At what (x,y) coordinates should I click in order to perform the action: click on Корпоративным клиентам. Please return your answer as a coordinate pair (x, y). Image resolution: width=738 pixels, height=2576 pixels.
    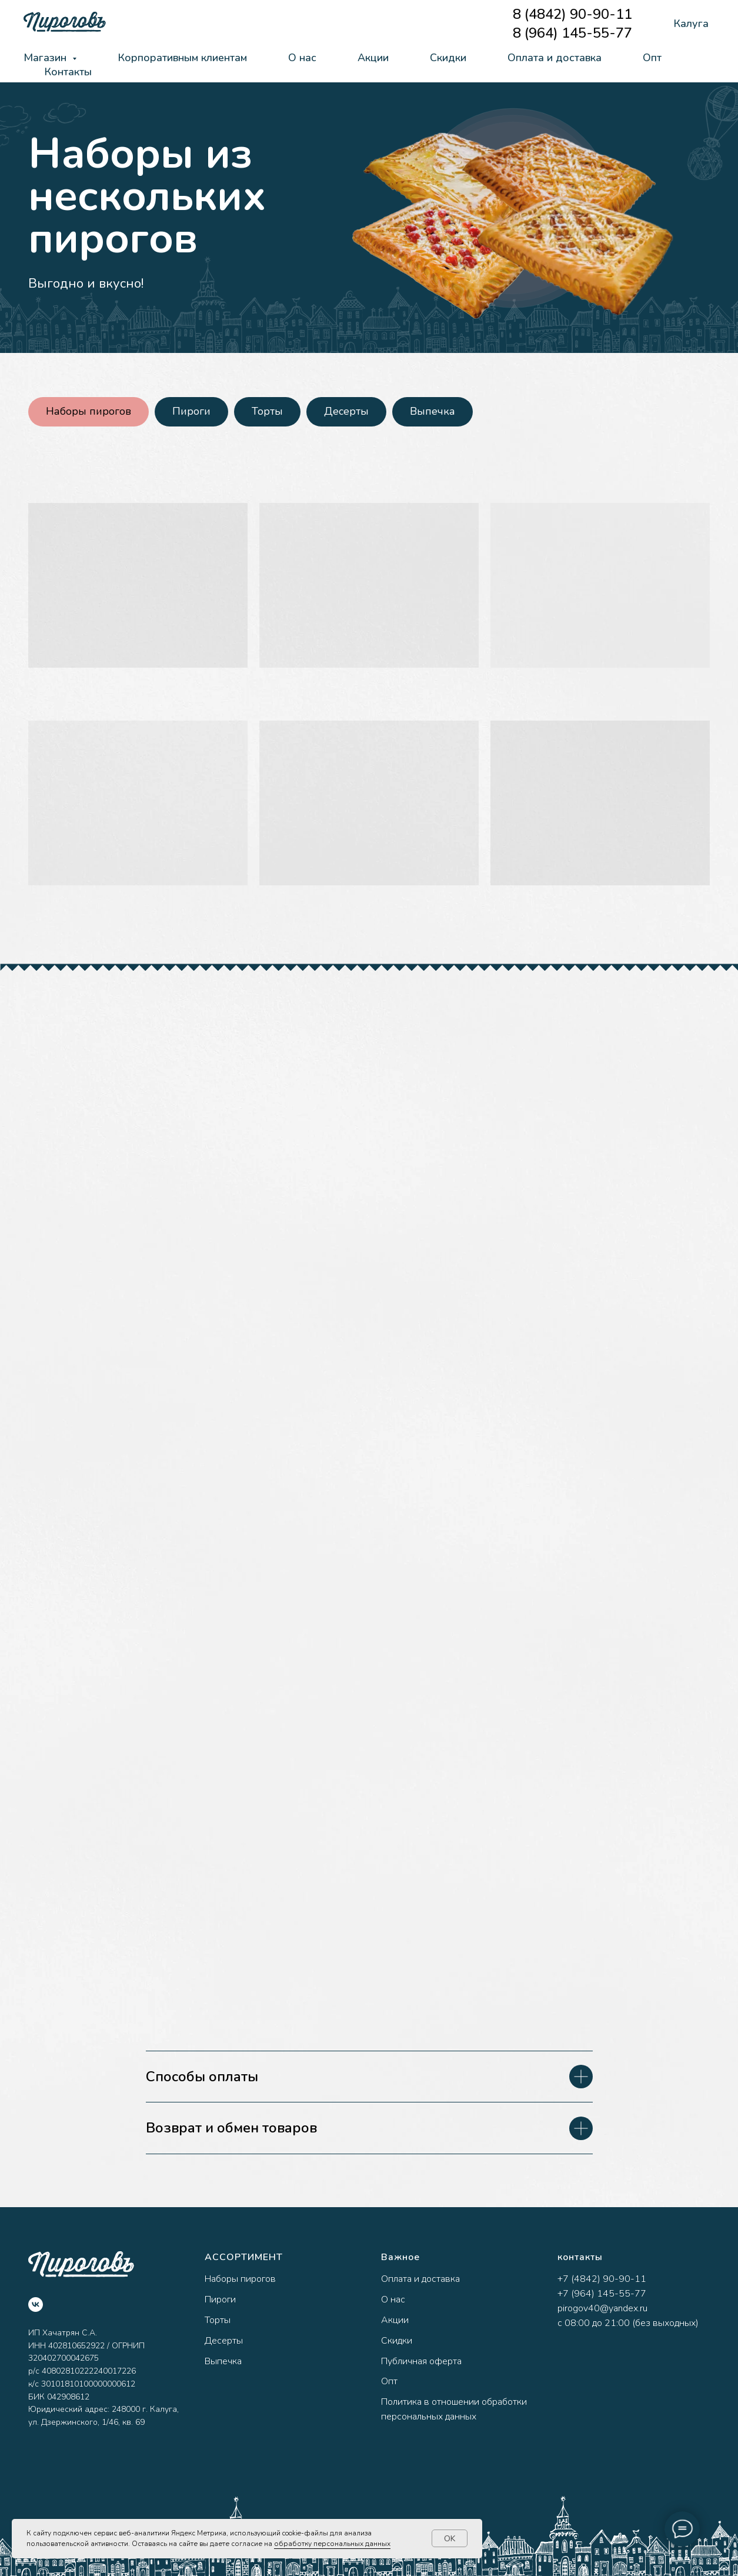
    Looking at the image, I should click on (182, 58).